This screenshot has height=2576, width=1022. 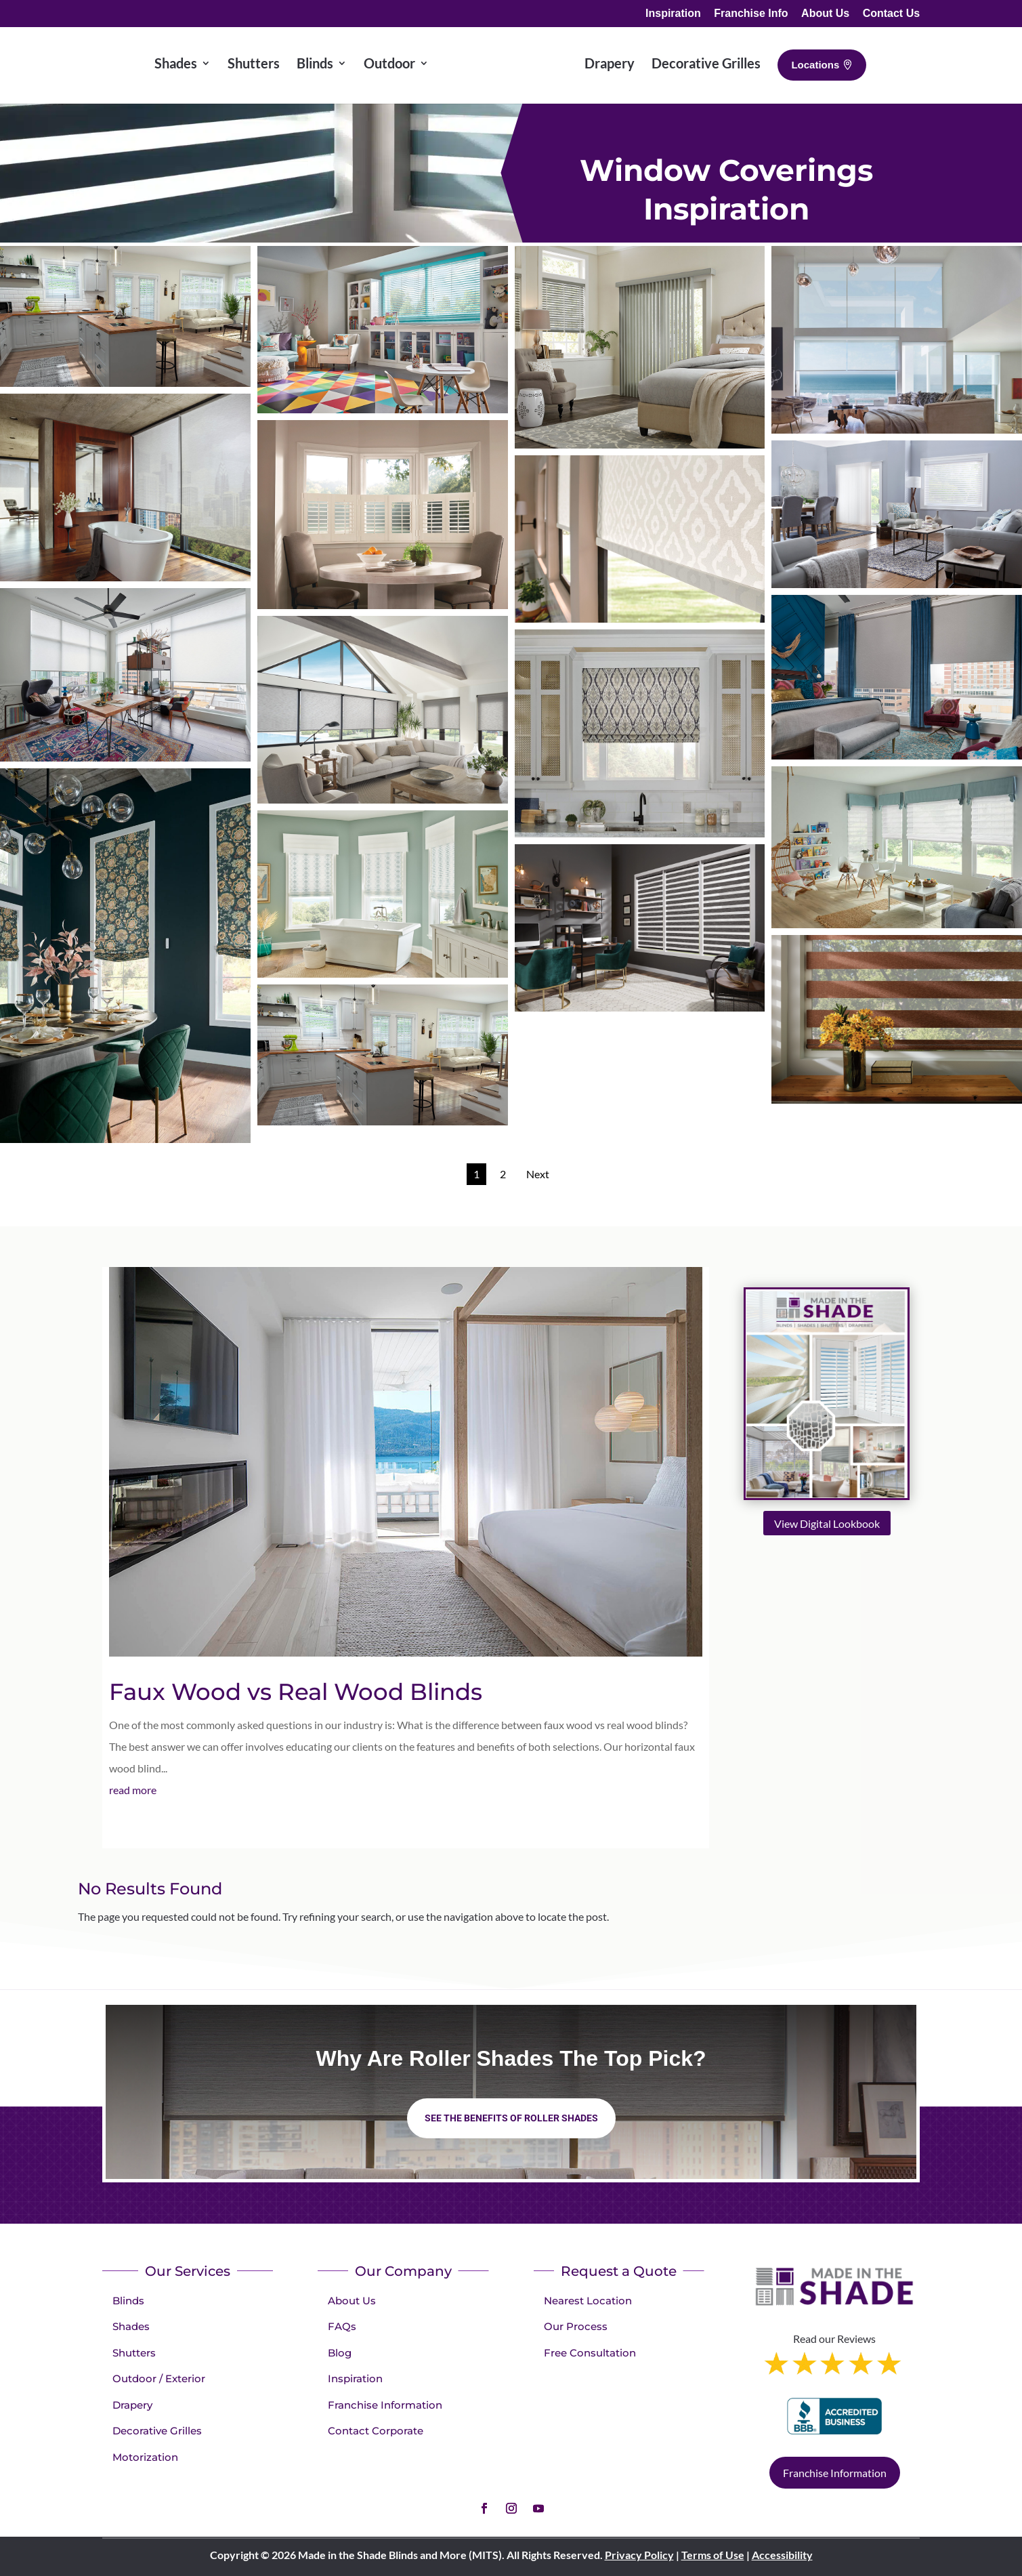 What do you see at coordinates (132, 1789) in the screenshot?
I see `read more` at bounding box center [132, 1789].